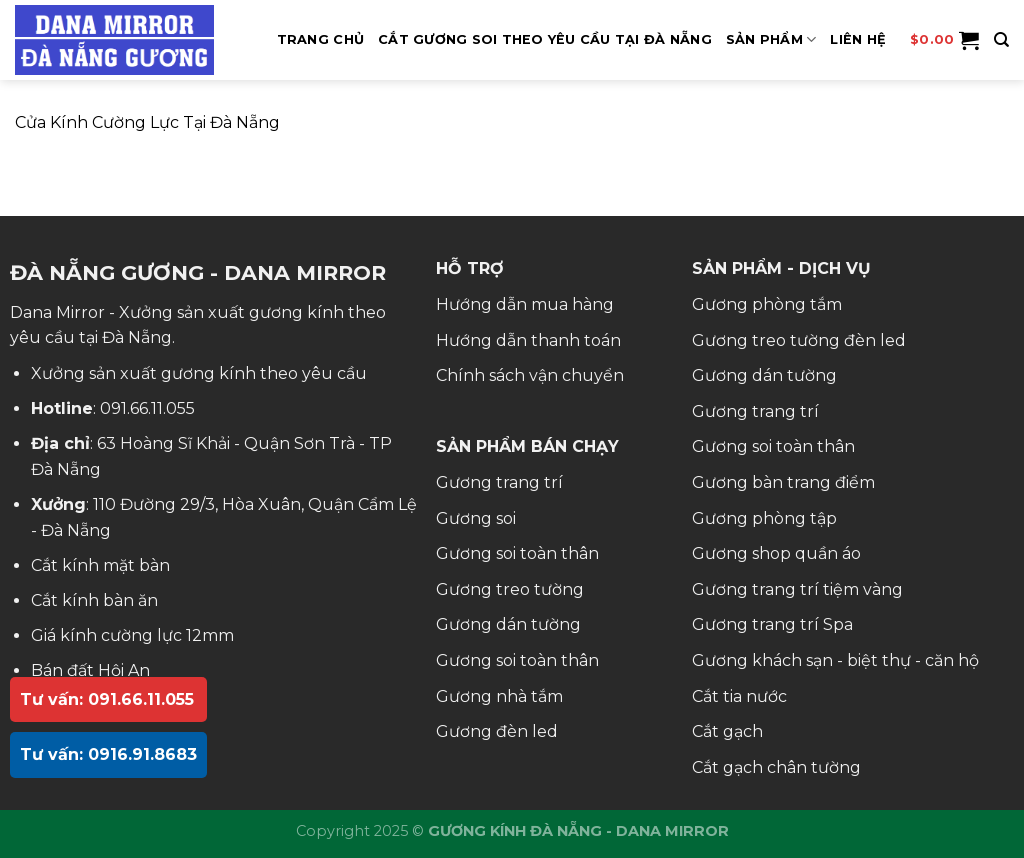  Describe the element at coordinates (517, 553) in the screenshot. I see `Gương soi toàn thân` at that location.